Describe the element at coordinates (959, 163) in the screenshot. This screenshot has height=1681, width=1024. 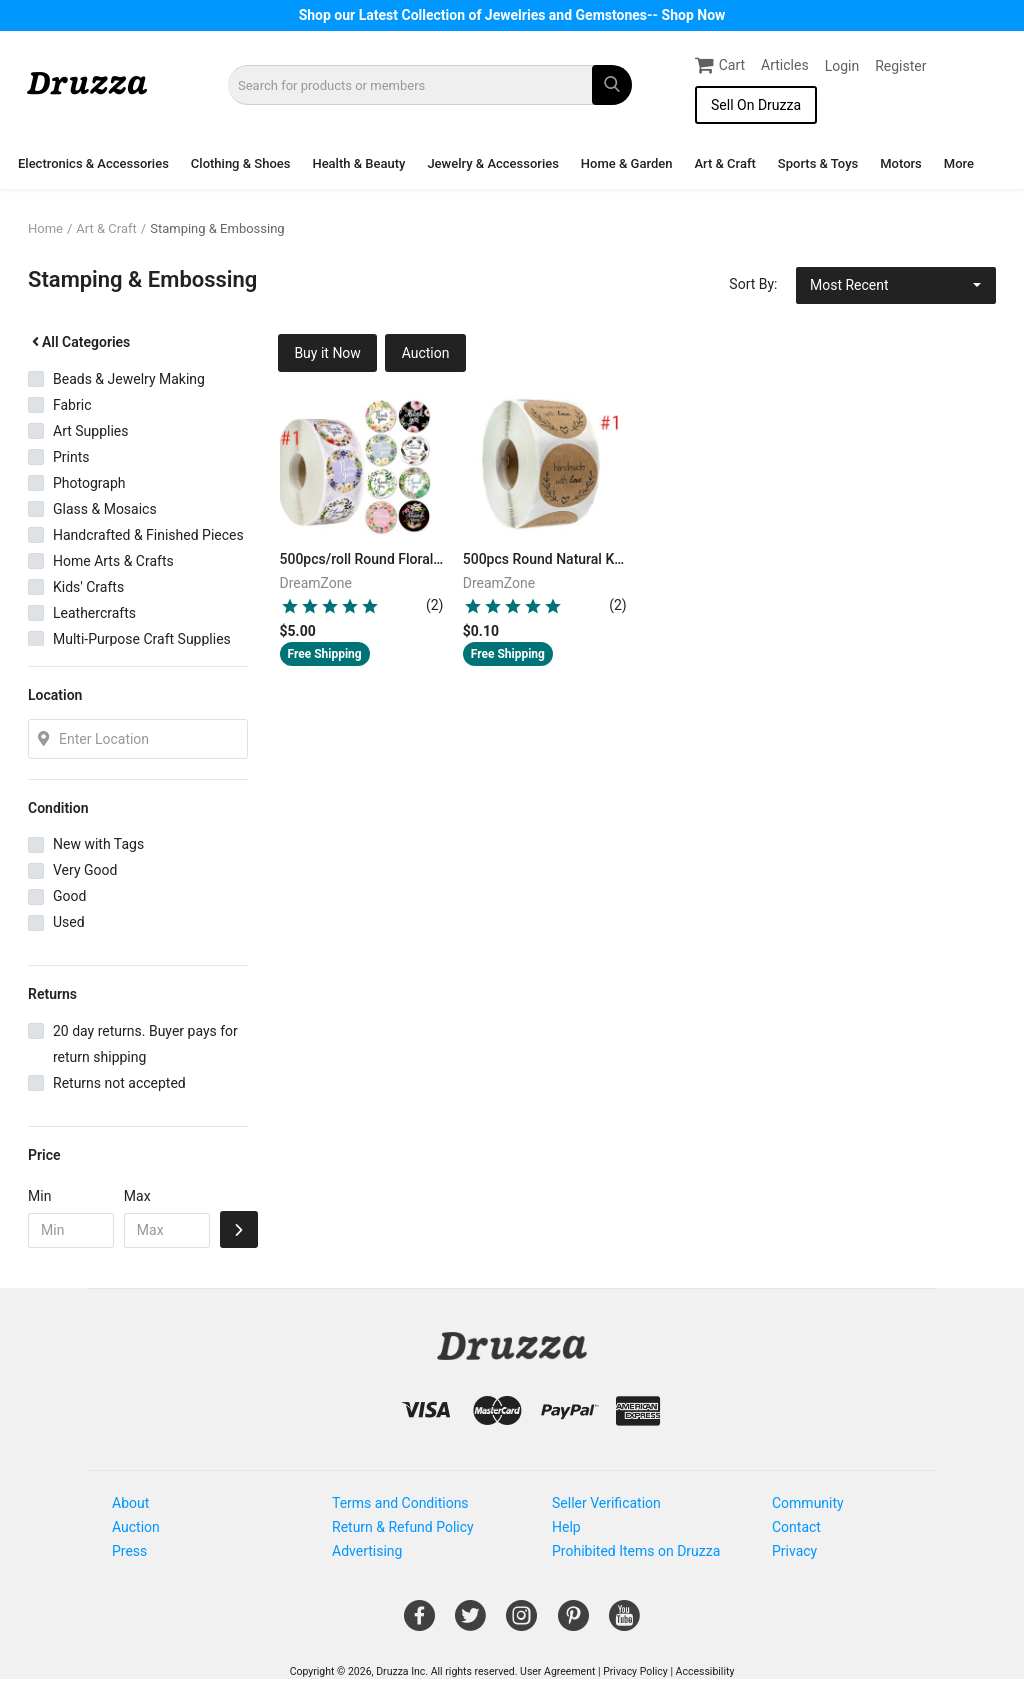
I see `More [button]` at that location.